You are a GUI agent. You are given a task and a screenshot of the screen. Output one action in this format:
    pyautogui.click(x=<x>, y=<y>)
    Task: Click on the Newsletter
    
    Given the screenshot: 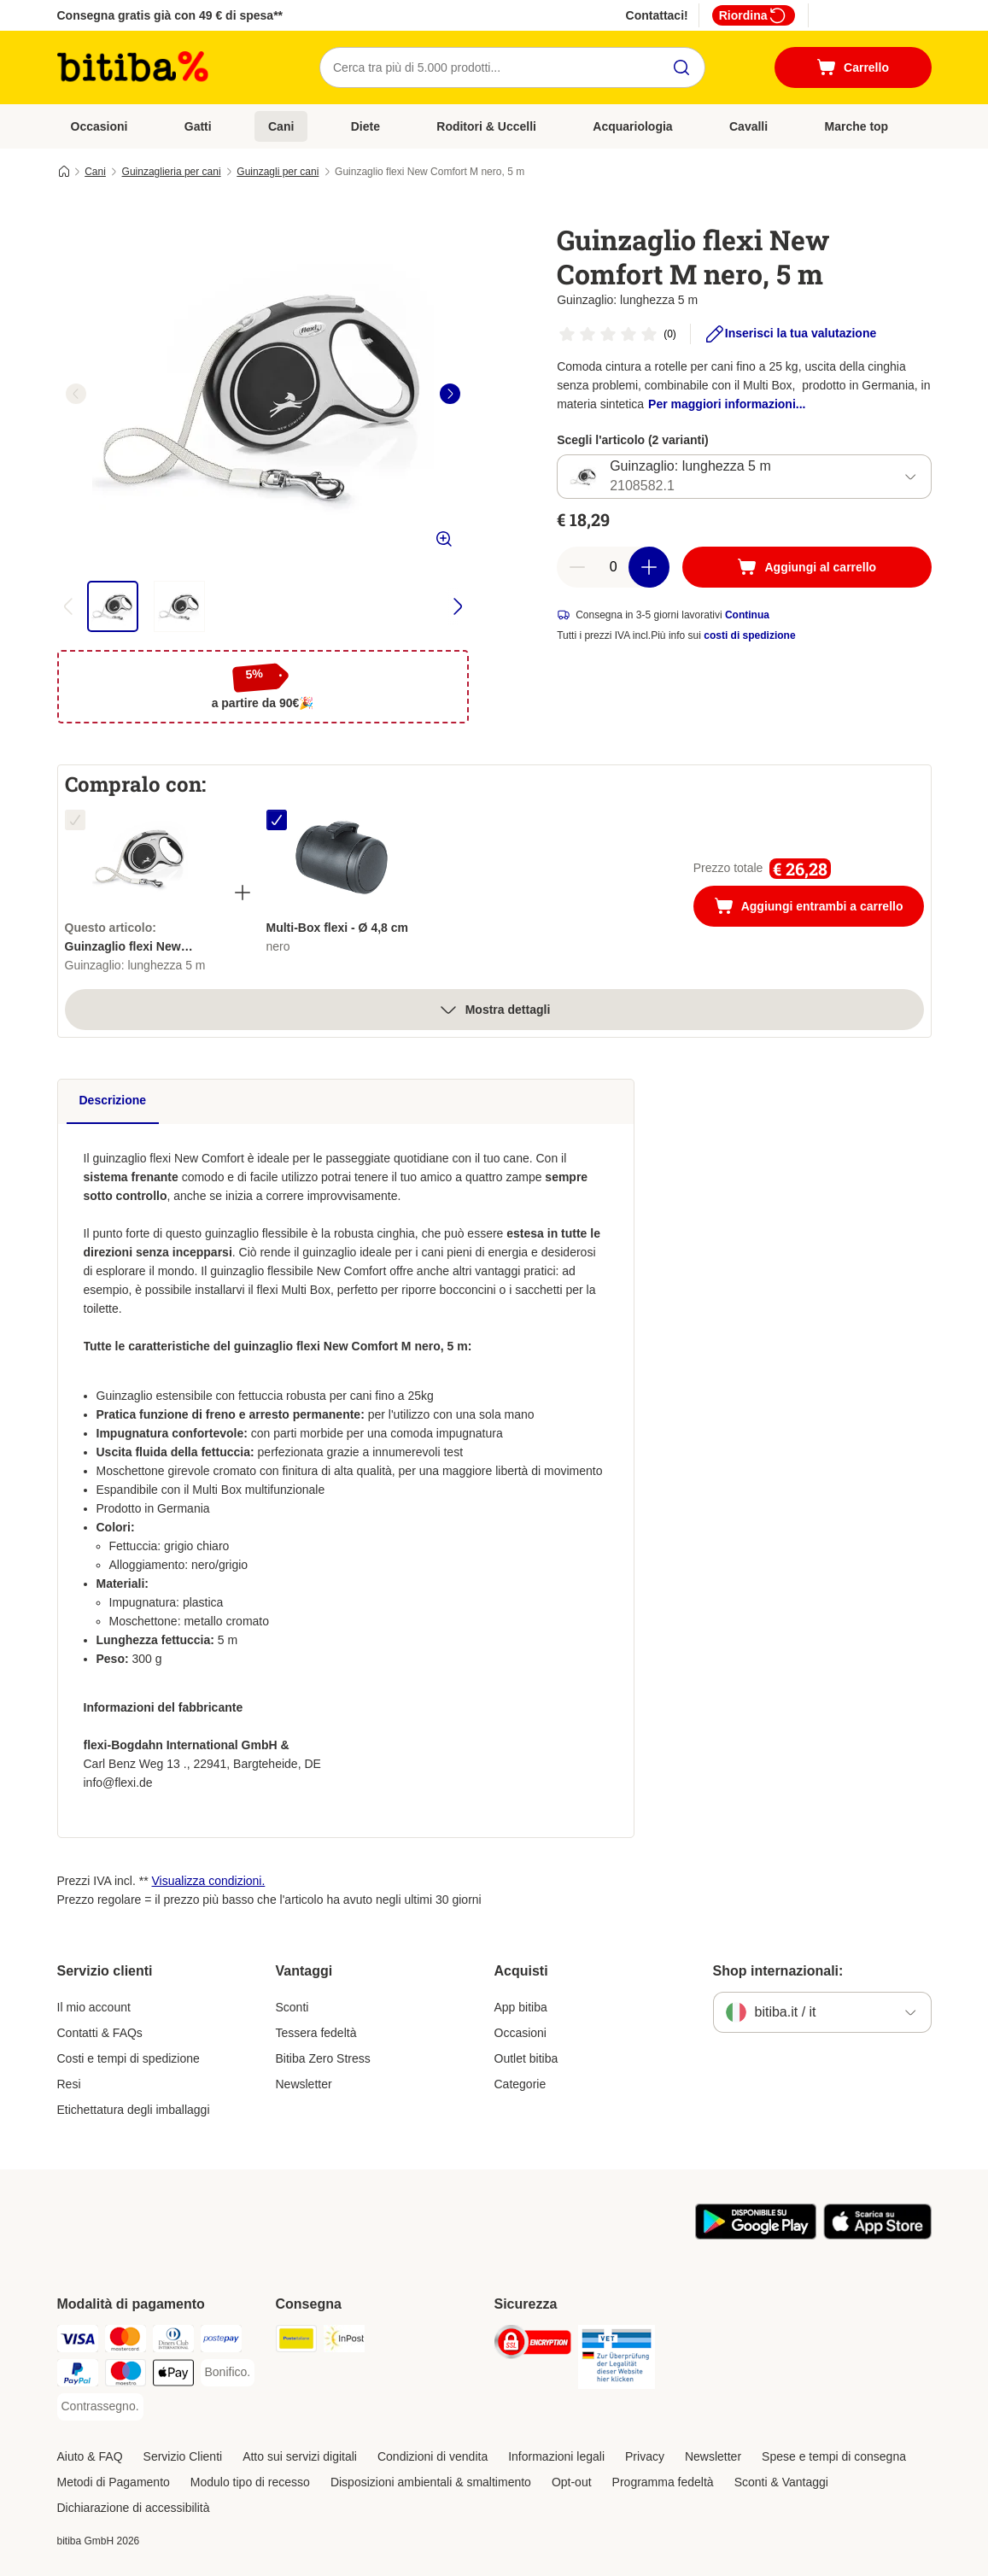 What is the action you would take?
    pyautogui.click(x=304, y=2084)
    